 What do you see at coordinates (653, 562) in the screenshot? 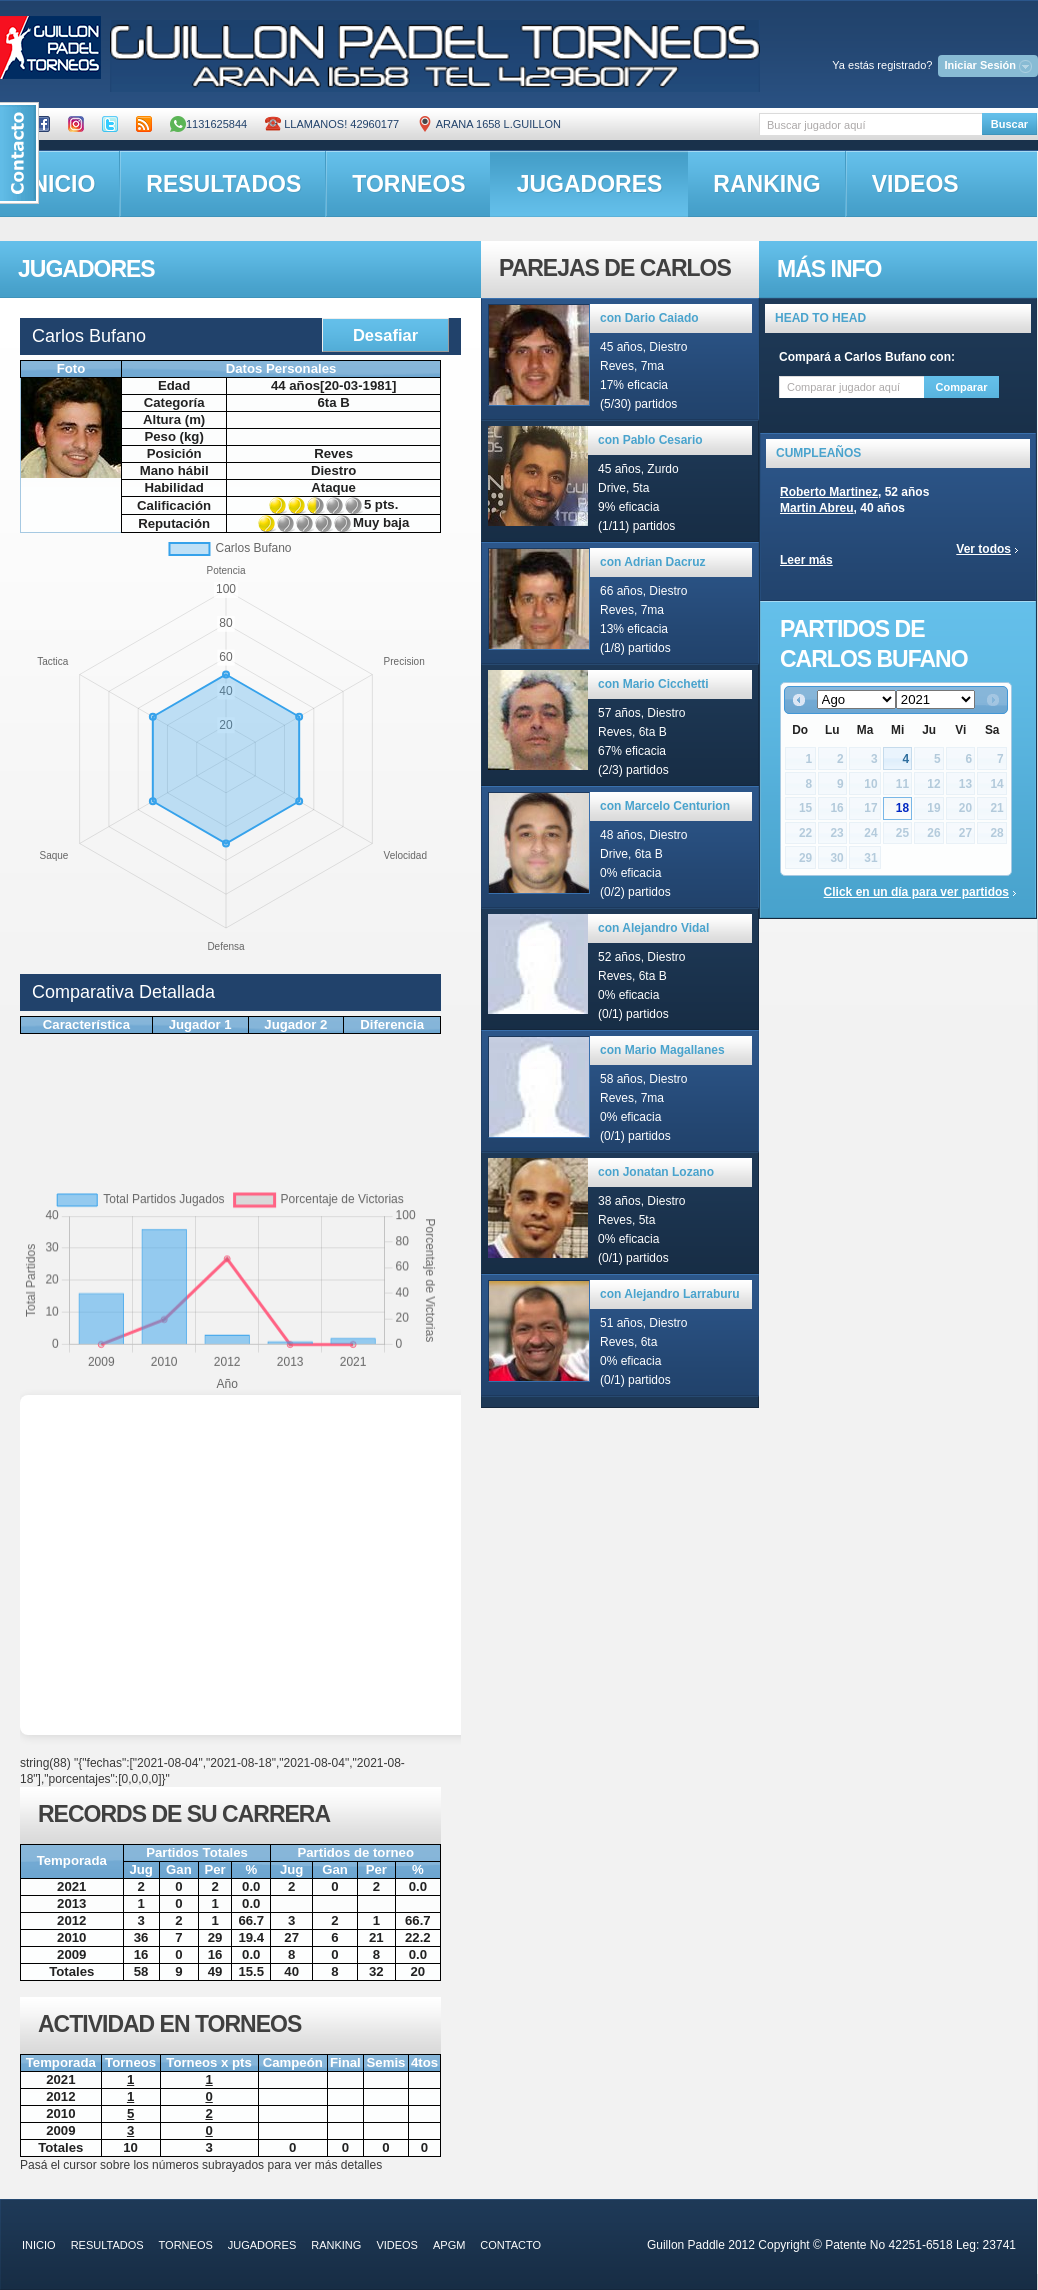
I see `con Adrian Dacruz` at bounding box center [653, 562].